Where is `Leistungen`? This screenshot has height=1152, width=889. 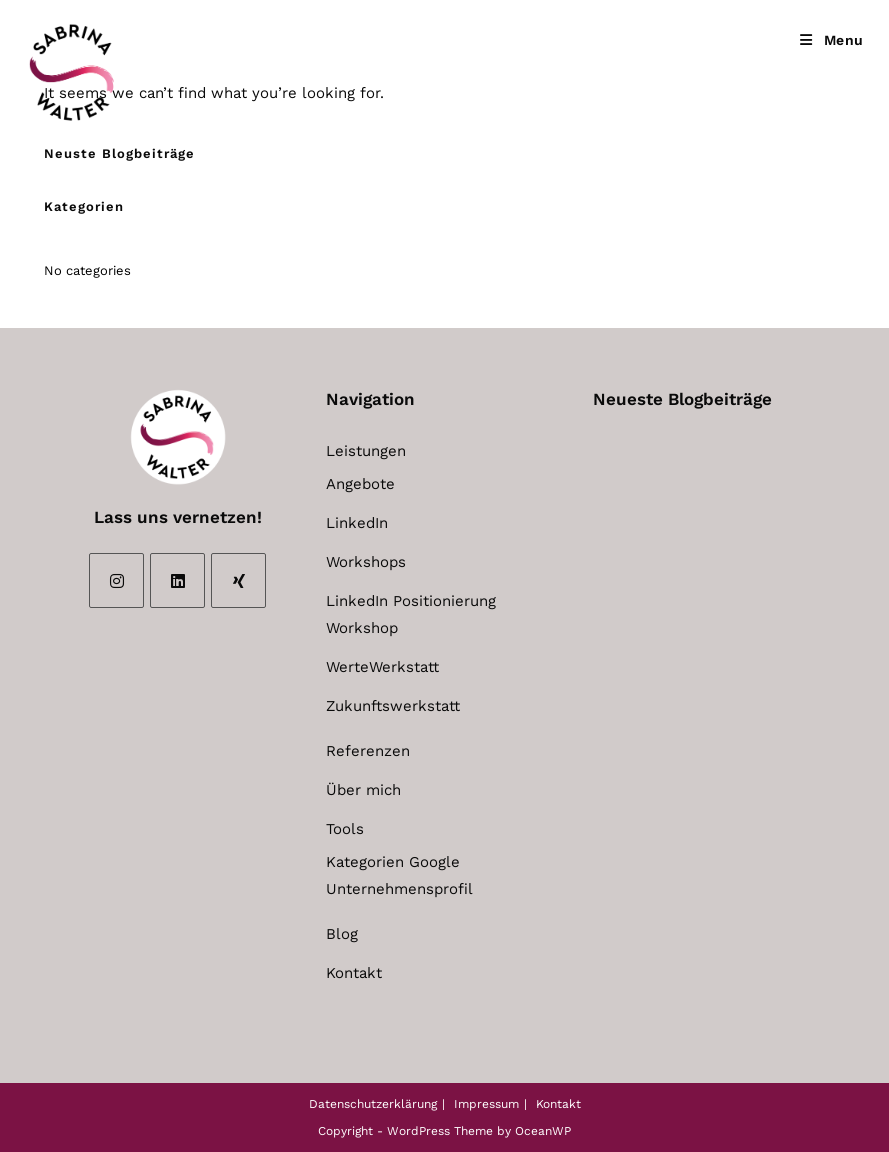
Leistungen is located at coordinates (366, 451).